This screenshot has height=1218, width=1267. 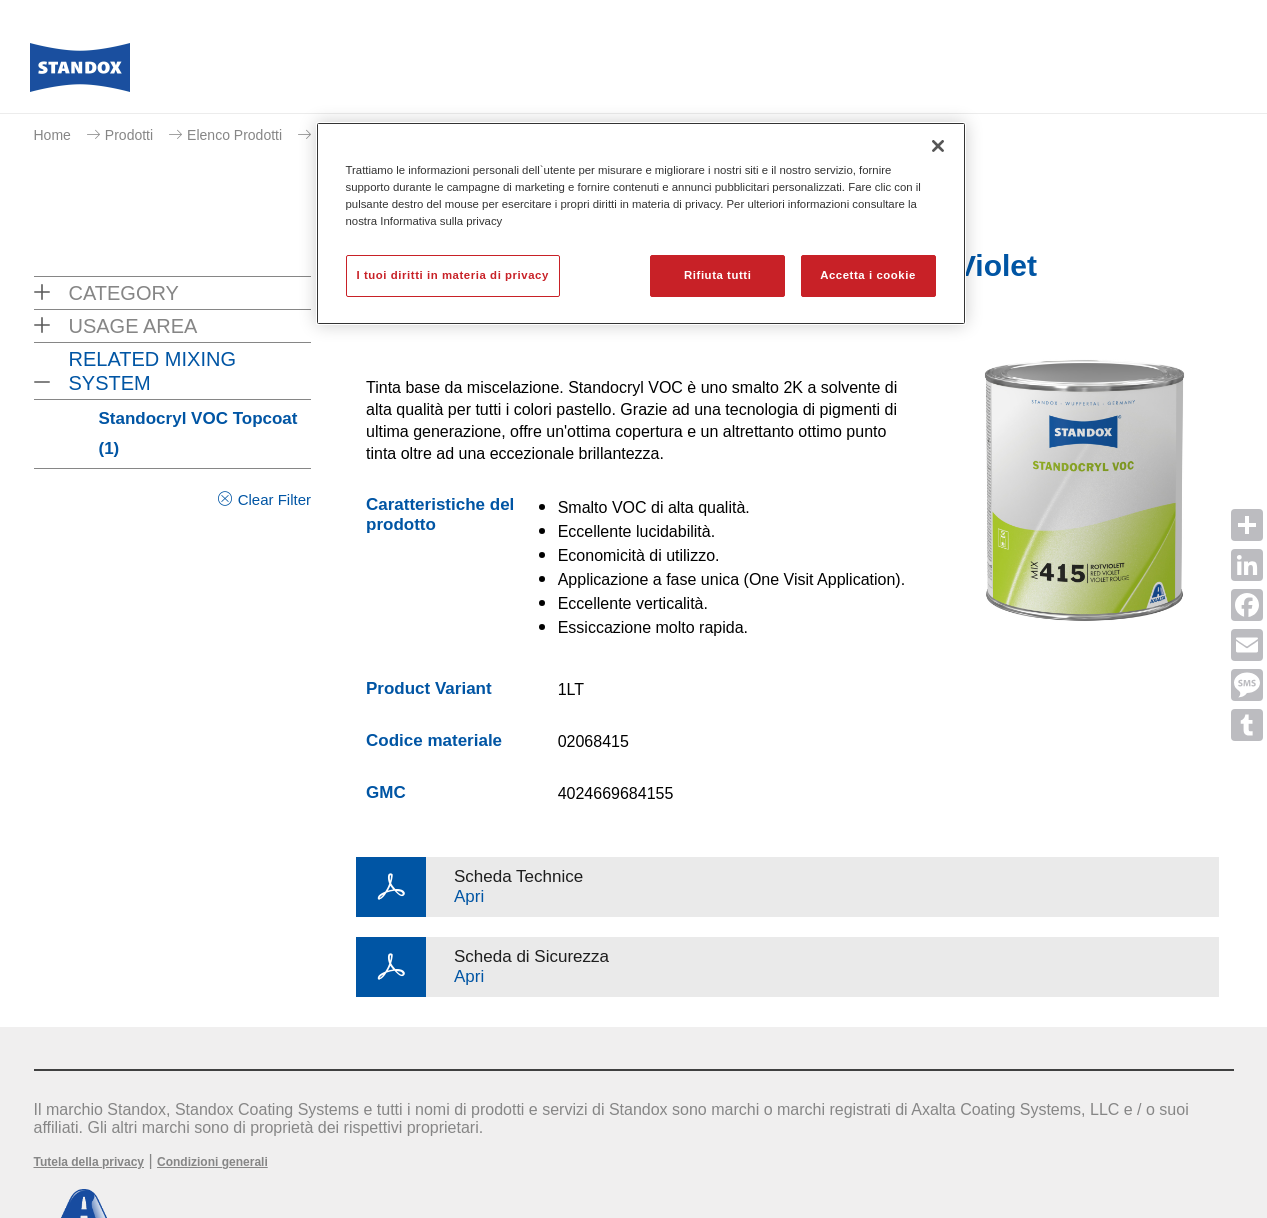 I want to click on Clear Filter, so click(x=274, y=499).